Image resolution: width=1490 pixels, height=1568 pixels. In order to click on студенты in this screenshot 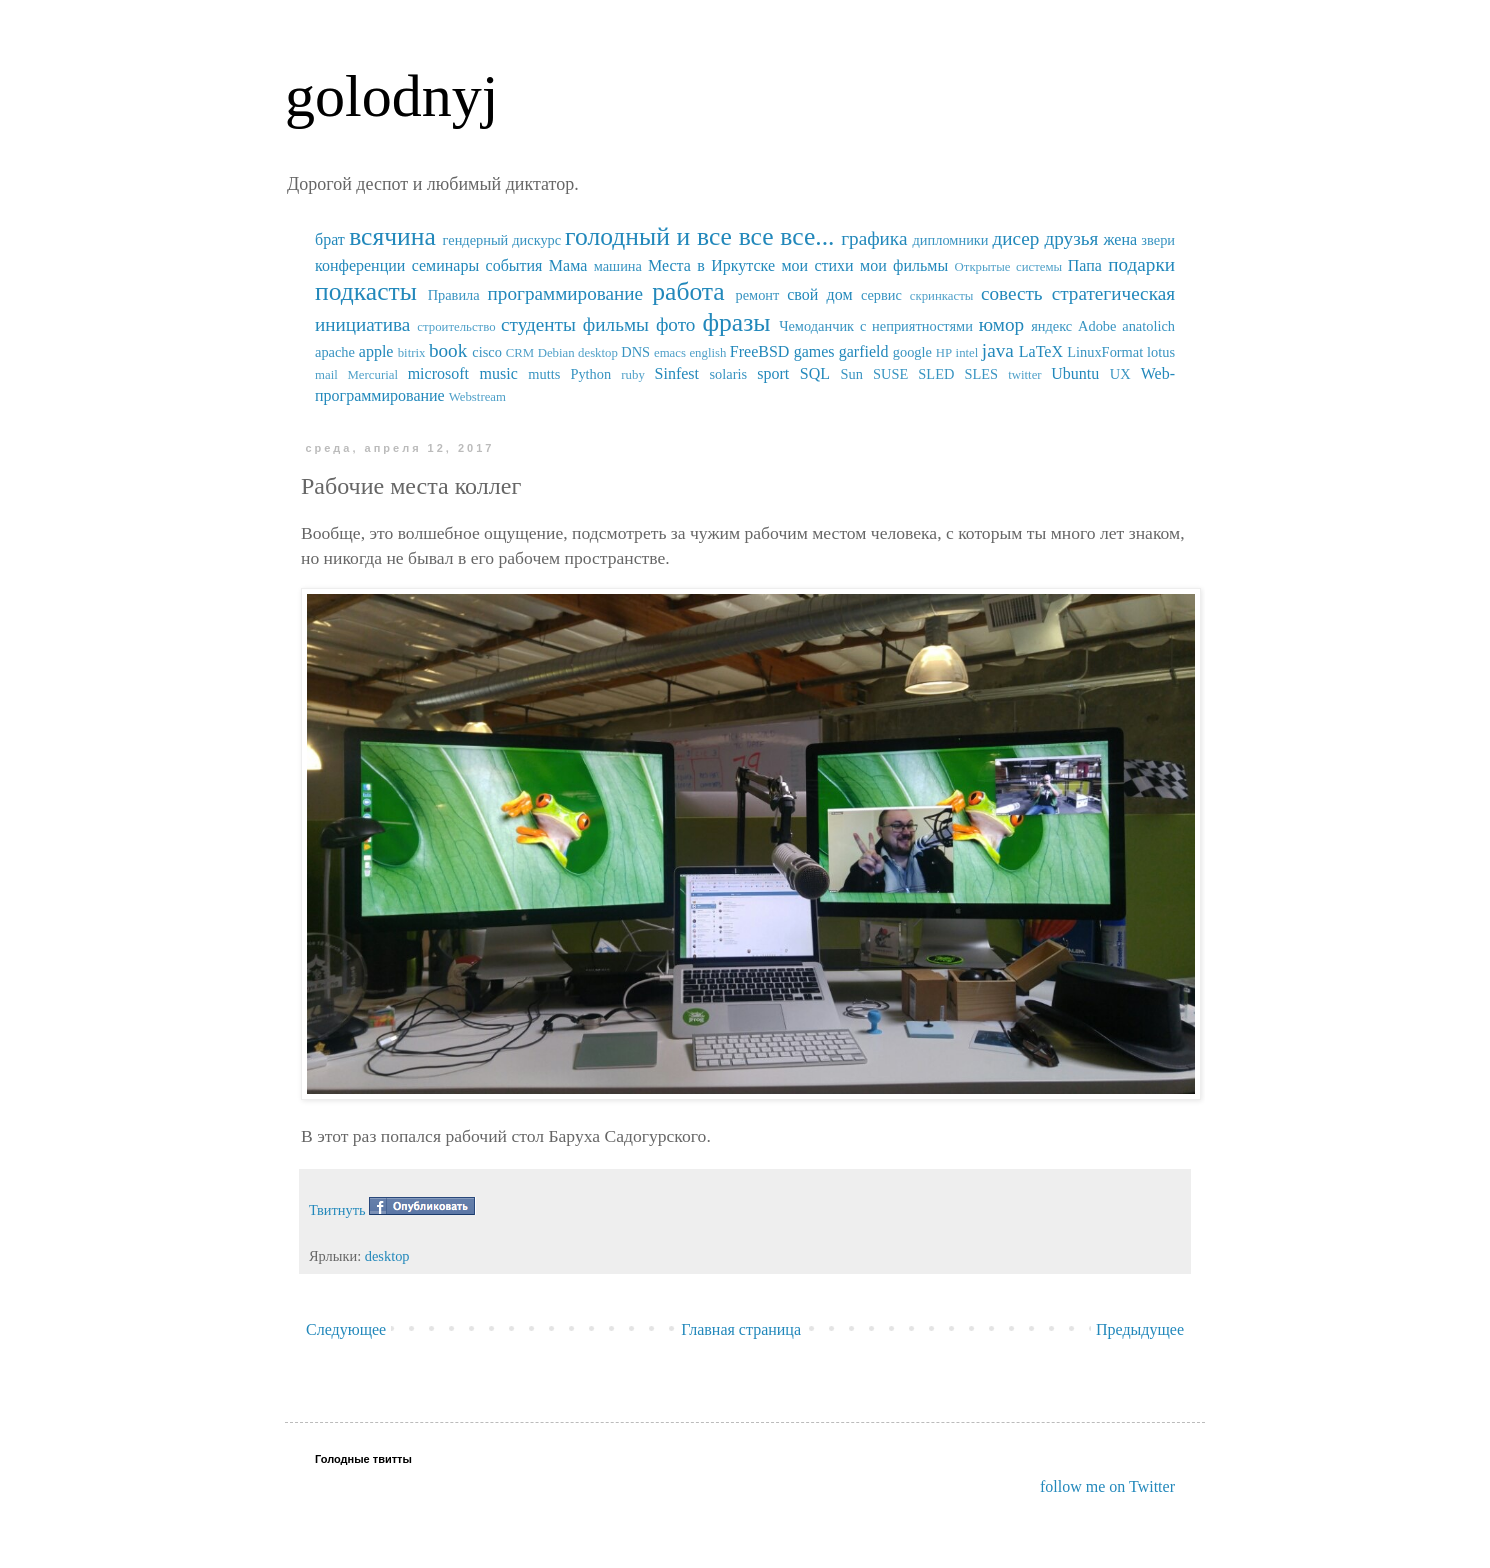, I will do `click(538, 324)`.